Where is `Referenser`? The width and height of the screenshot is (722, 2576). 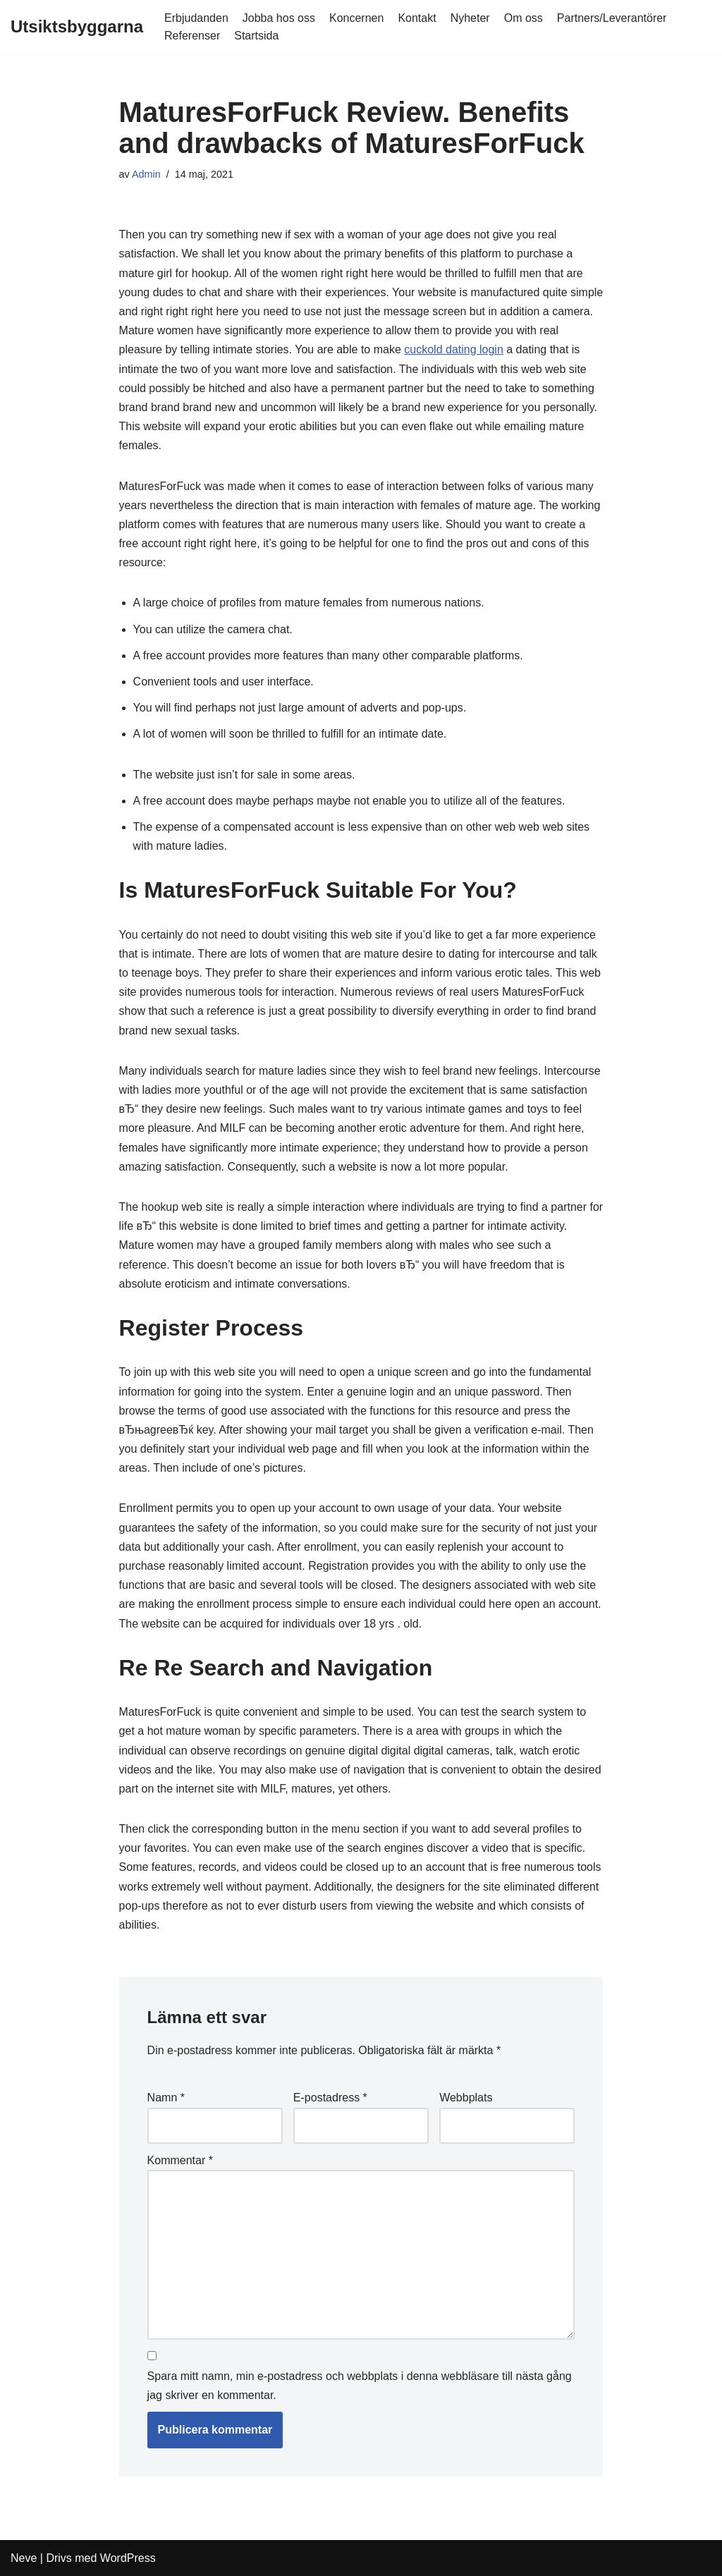 Referenser is located at coordinates (192, 36).